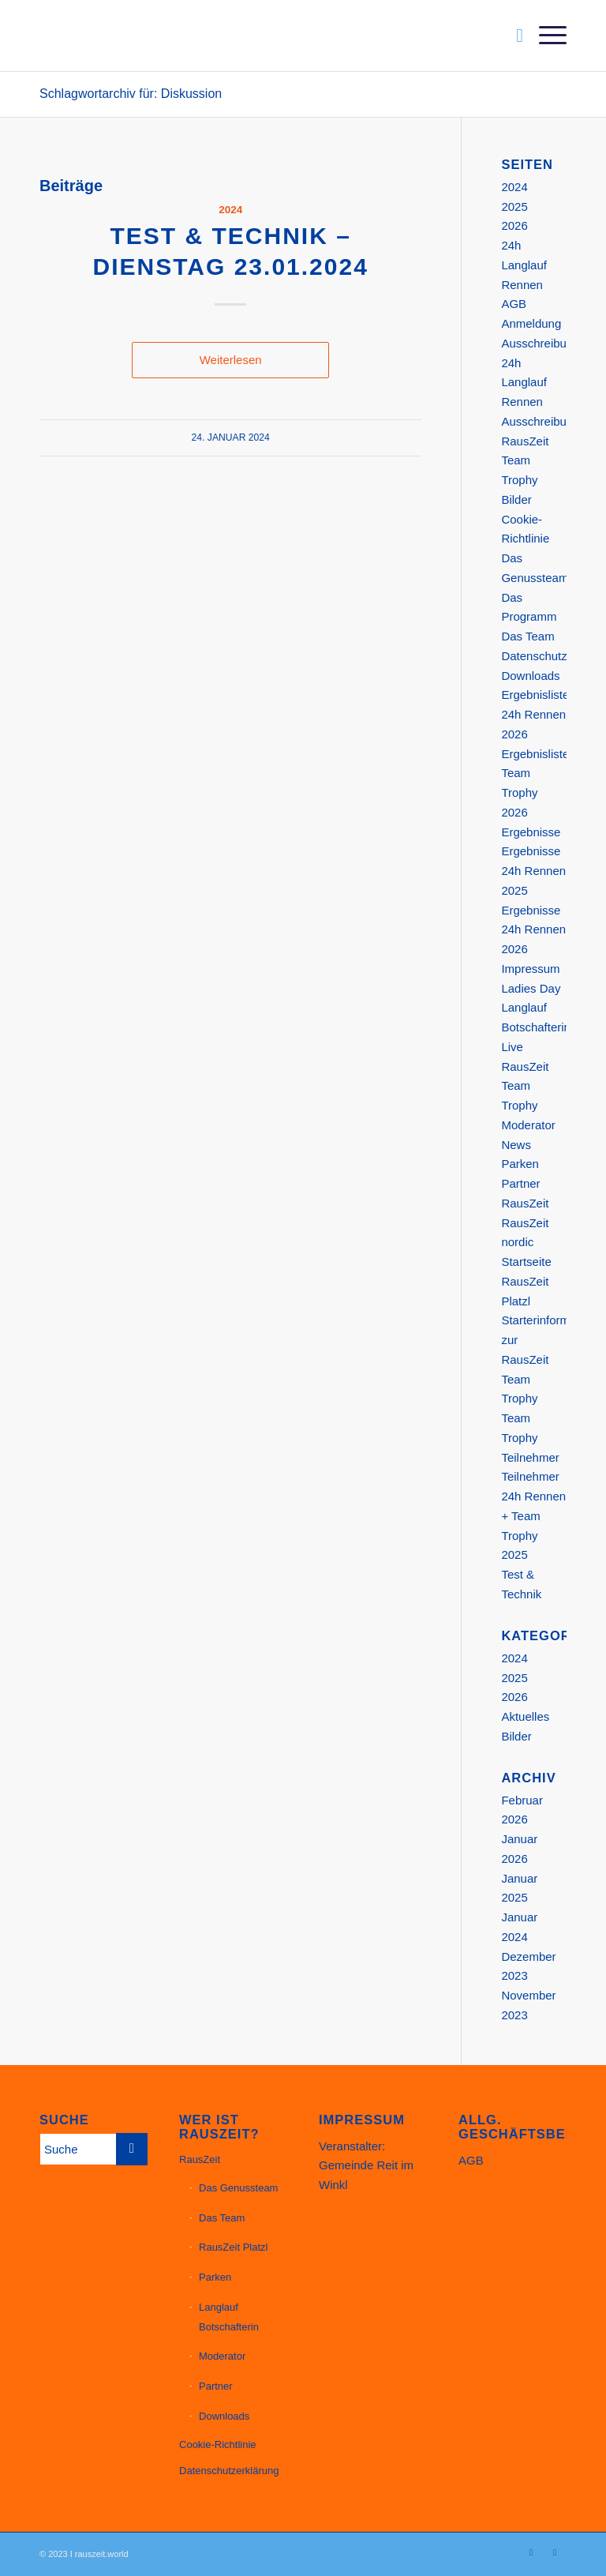 The image size is (606, 2576). Describe the element at coordinates (229, 2470) in the screenshot. I see `Datenschutzerklärung` at that location.